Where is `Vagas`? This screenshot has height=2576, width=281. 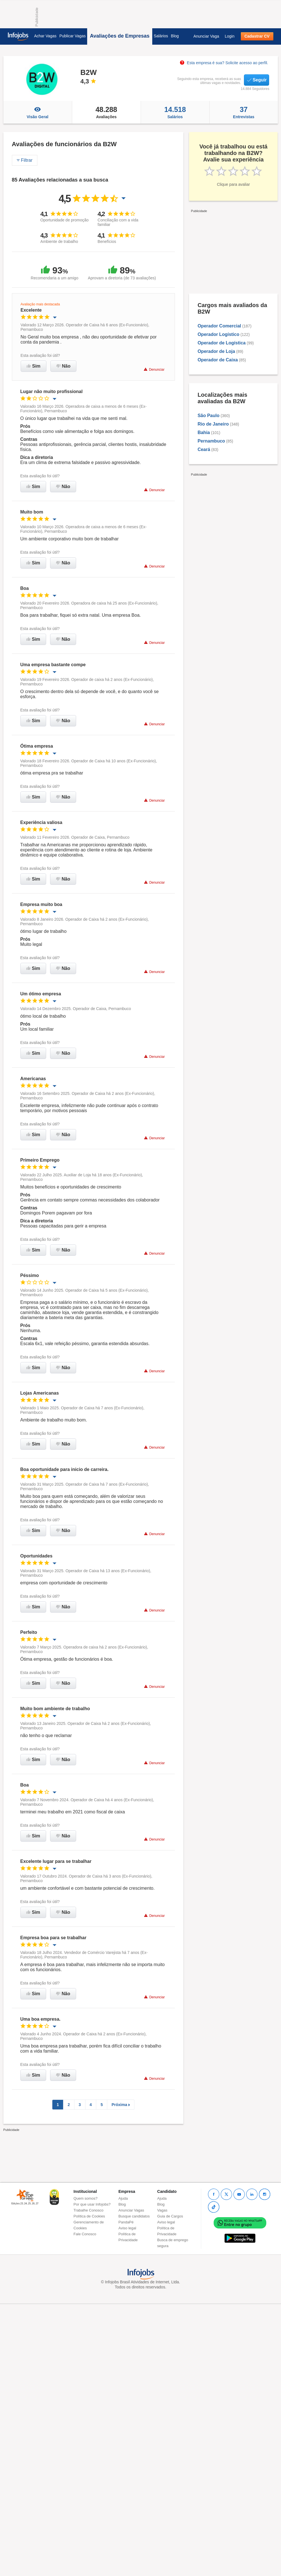
Vagas is located at coordinates (162, 2210).